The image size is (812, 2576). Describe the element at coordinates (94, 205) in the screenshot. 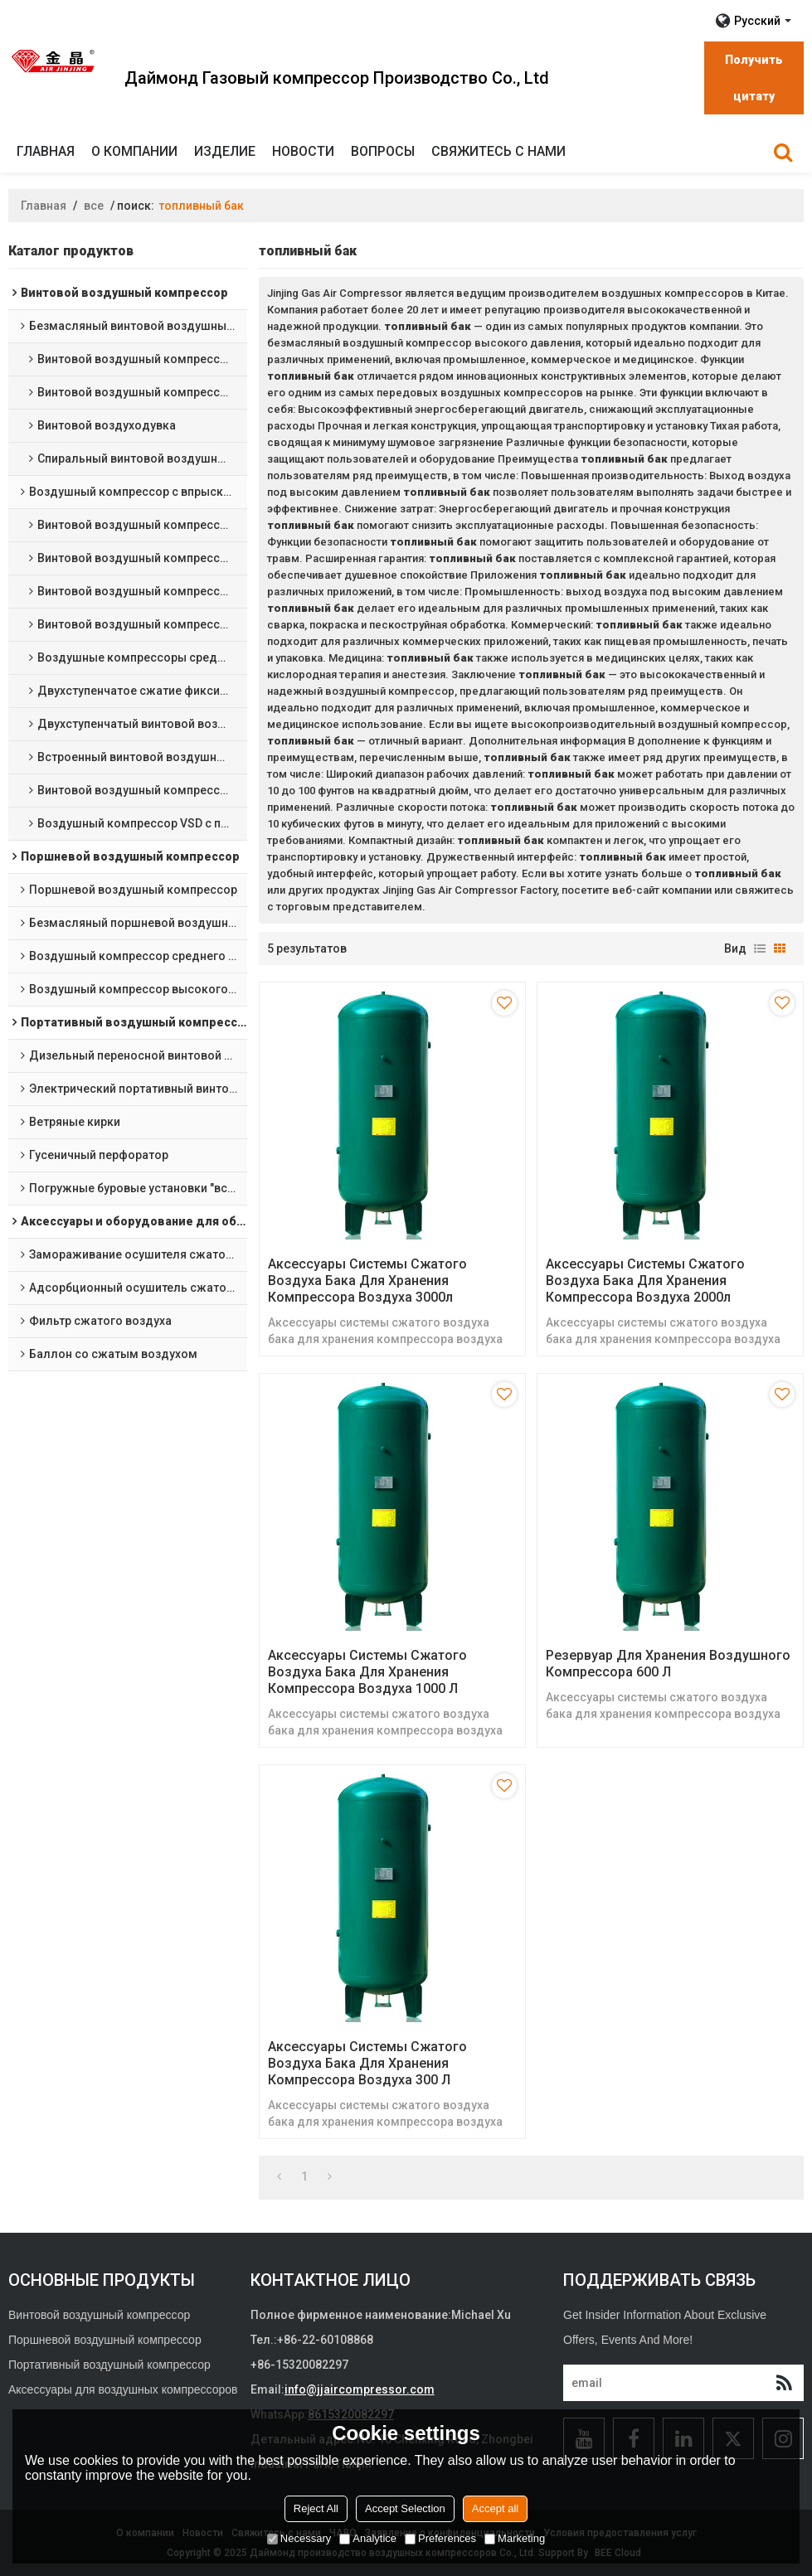

I see `все` at that location.